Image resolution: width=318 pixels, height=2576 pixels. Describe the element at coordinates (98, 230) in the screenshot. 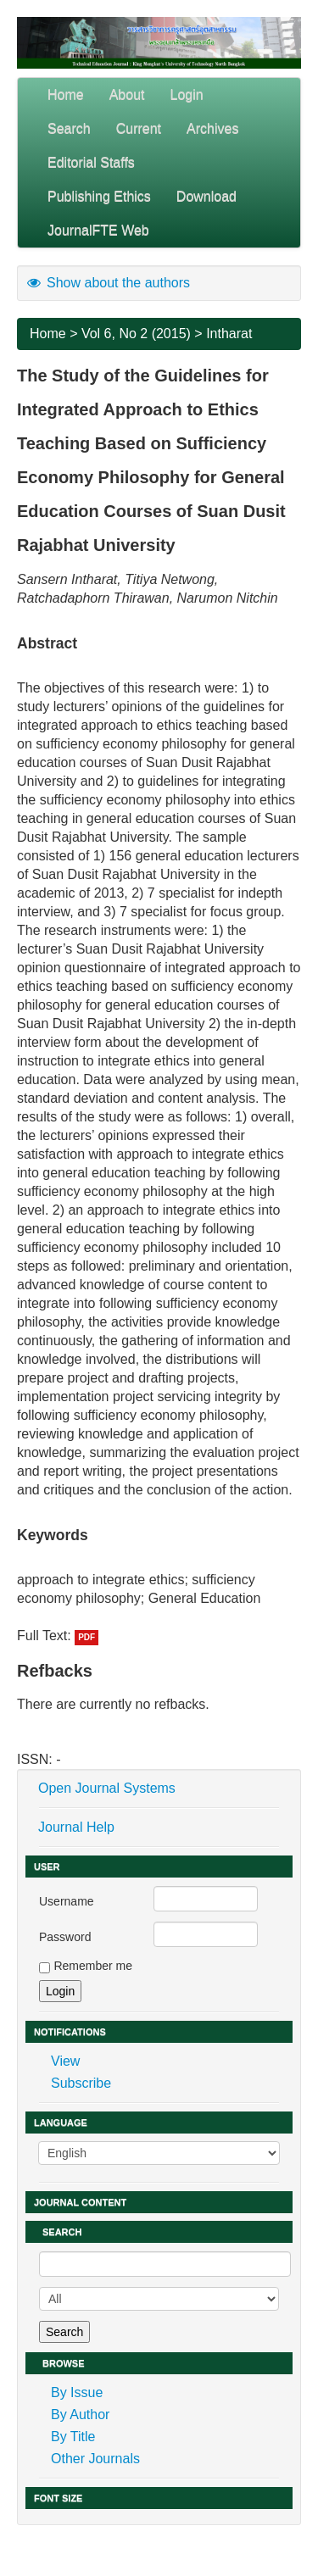

I see `JournalFTE Web` at that location.